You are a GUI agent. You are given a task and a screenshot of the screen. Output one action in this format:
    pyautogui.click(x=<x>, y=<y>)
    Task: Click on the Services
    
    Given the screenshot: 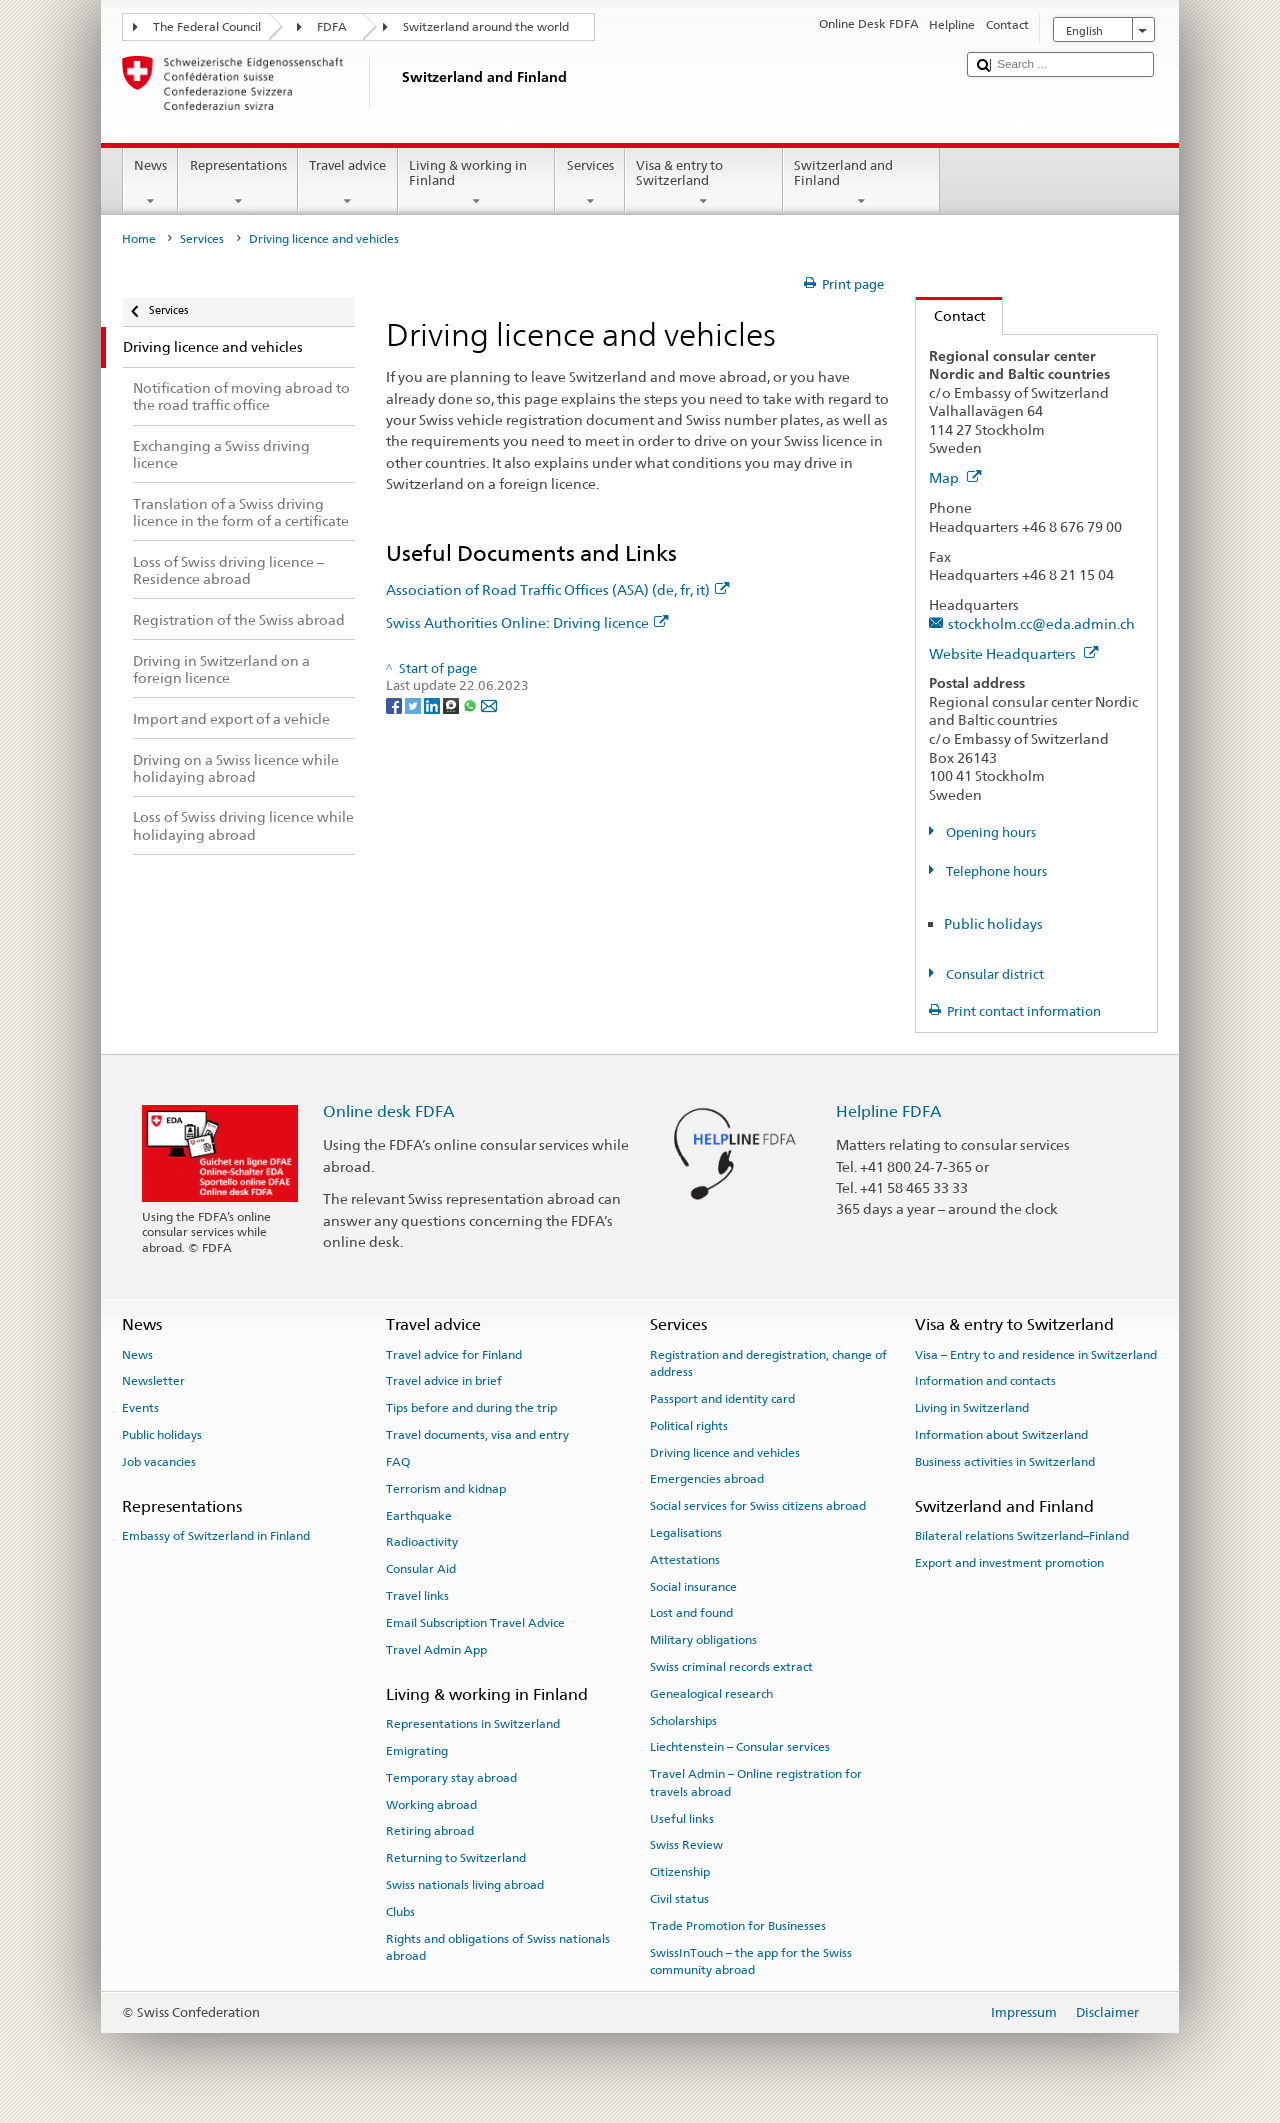 What is the action you would take?
    pyautogui.click(x=590, y=183)
    